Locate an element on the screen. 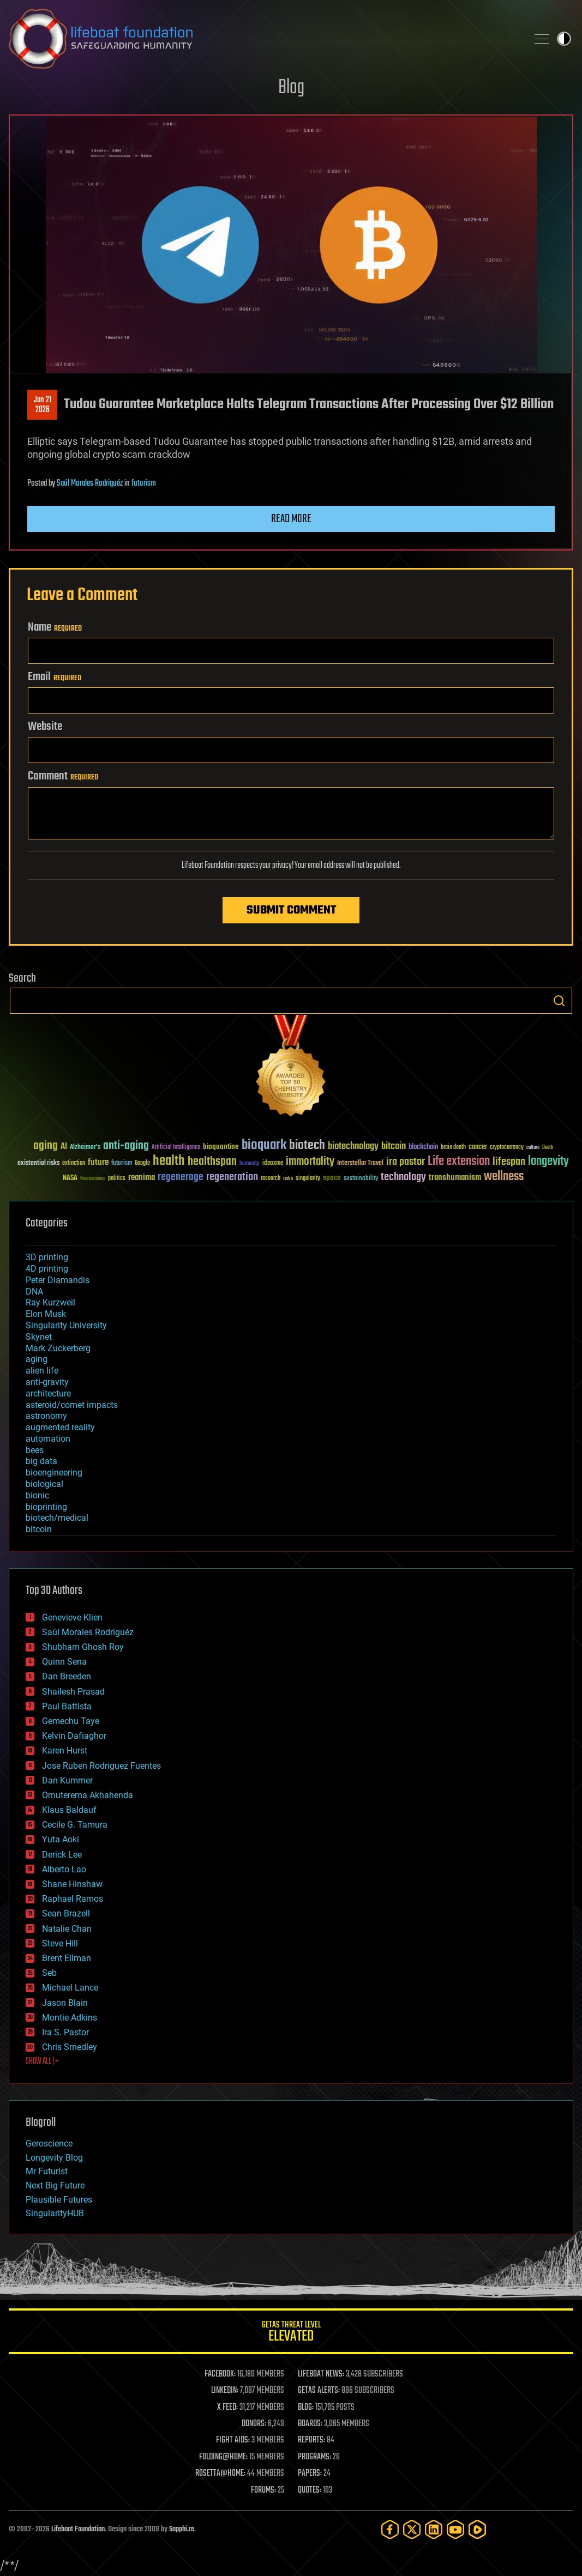 Image resolution: width=582 pixels, height=2576 pixels. aging is located at coordinates (36, 1359).